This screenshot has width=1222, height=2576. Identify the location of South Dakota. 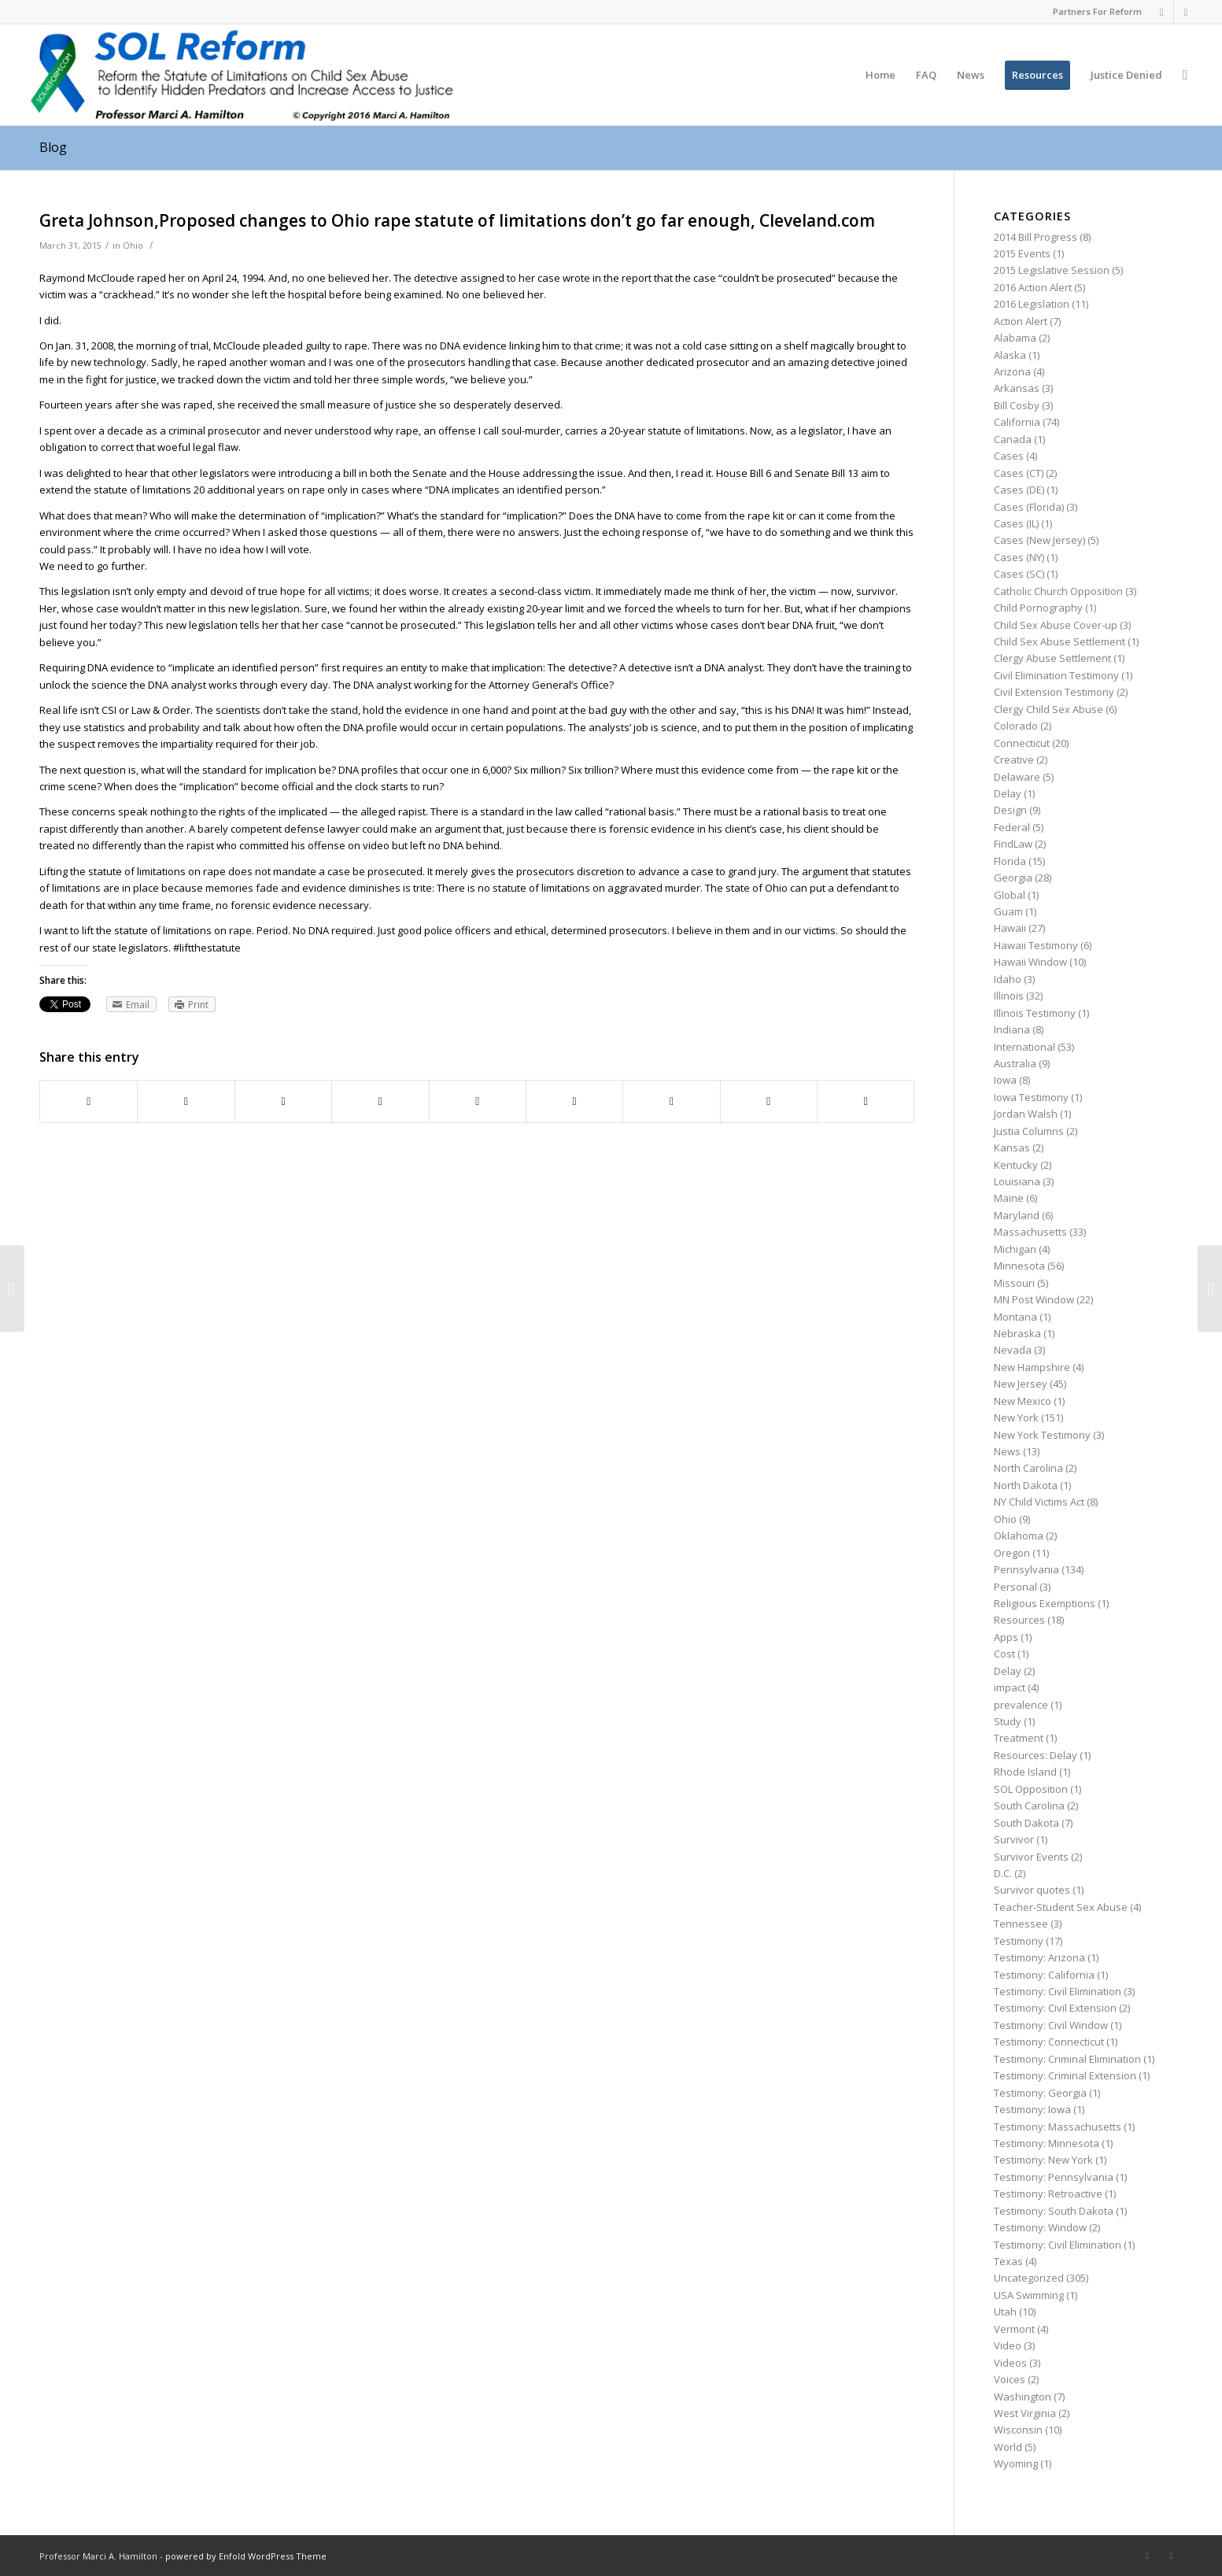
(1026, 1823).